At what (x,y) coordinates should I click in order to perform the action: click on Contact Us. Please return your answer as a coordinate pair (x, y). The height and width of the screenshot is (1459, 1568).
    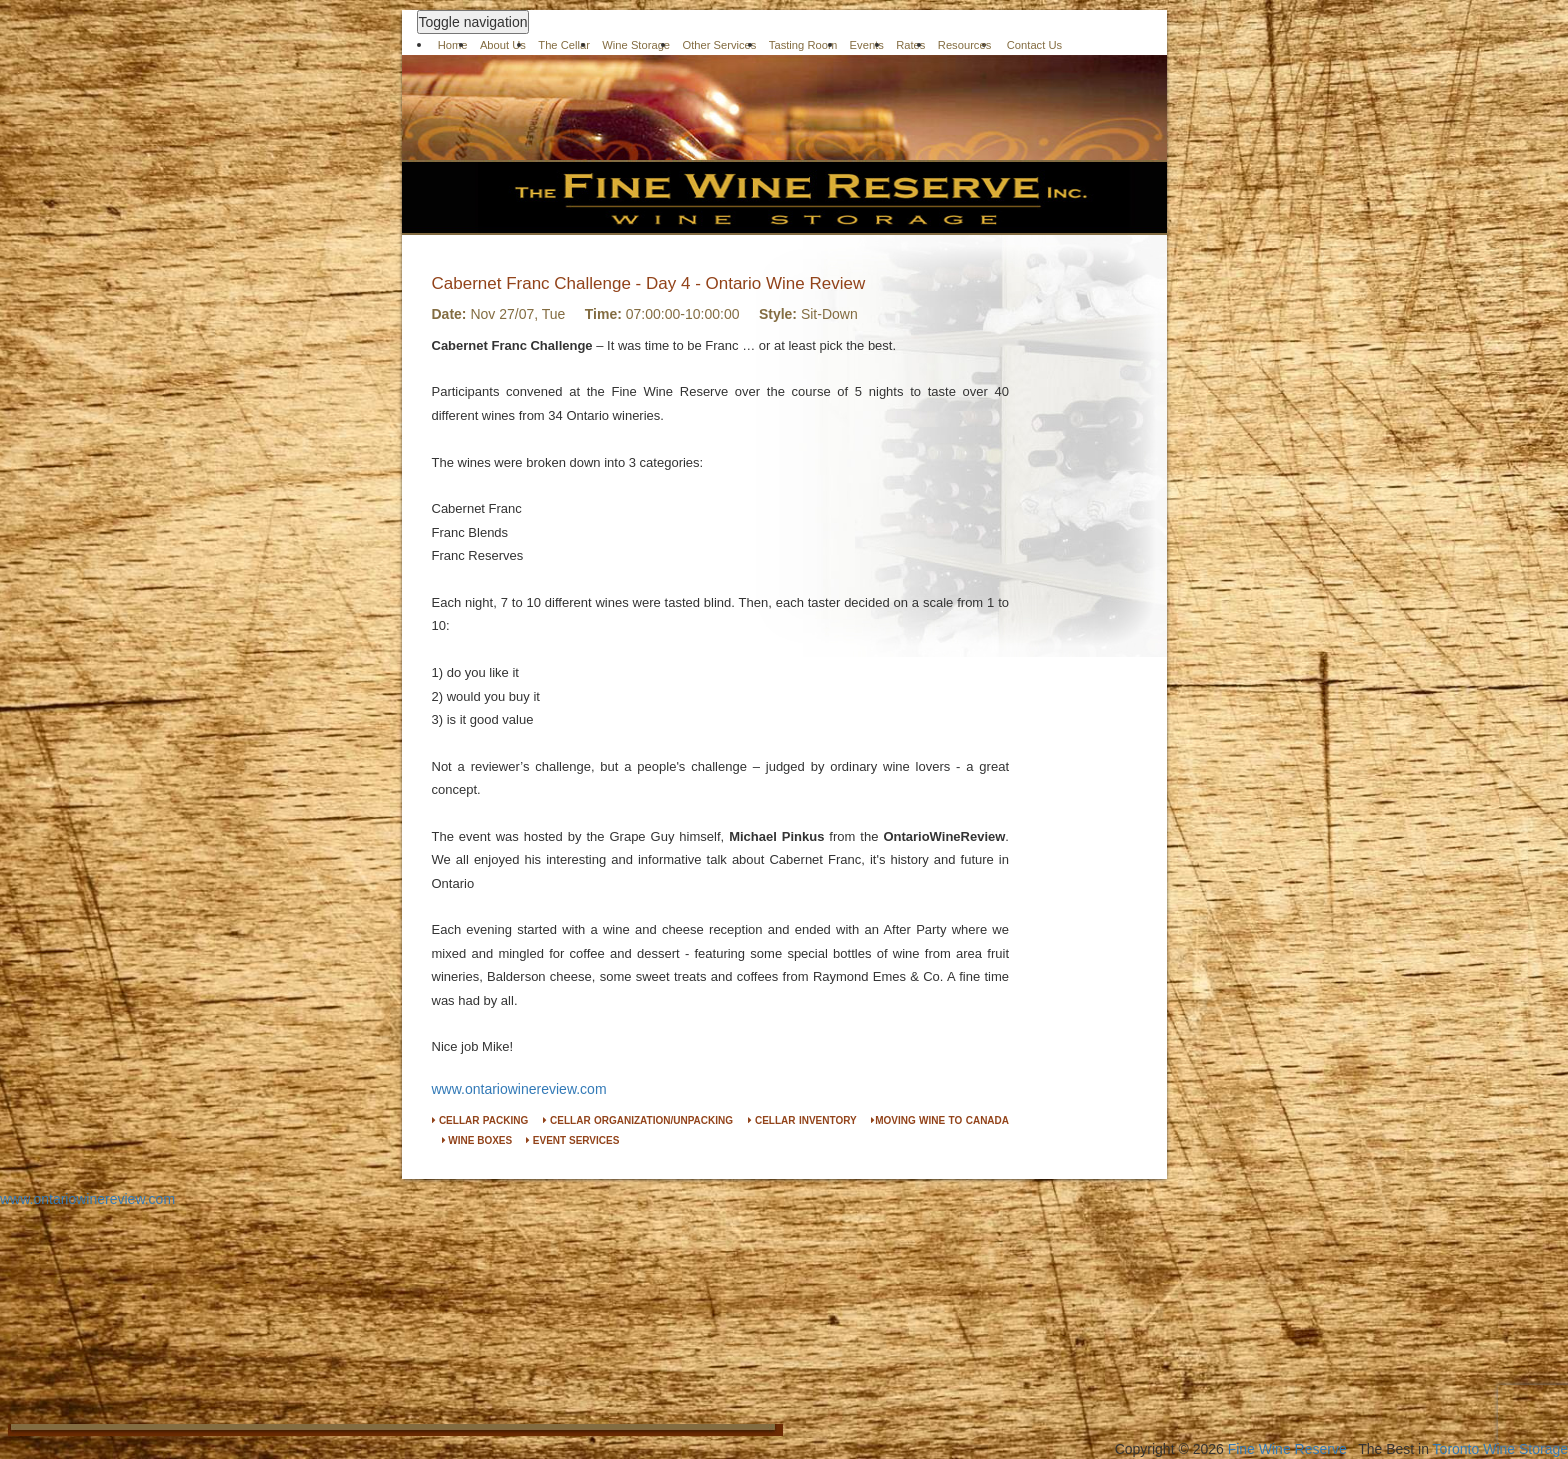
    Looking at the image, I should click on (1035, 45).